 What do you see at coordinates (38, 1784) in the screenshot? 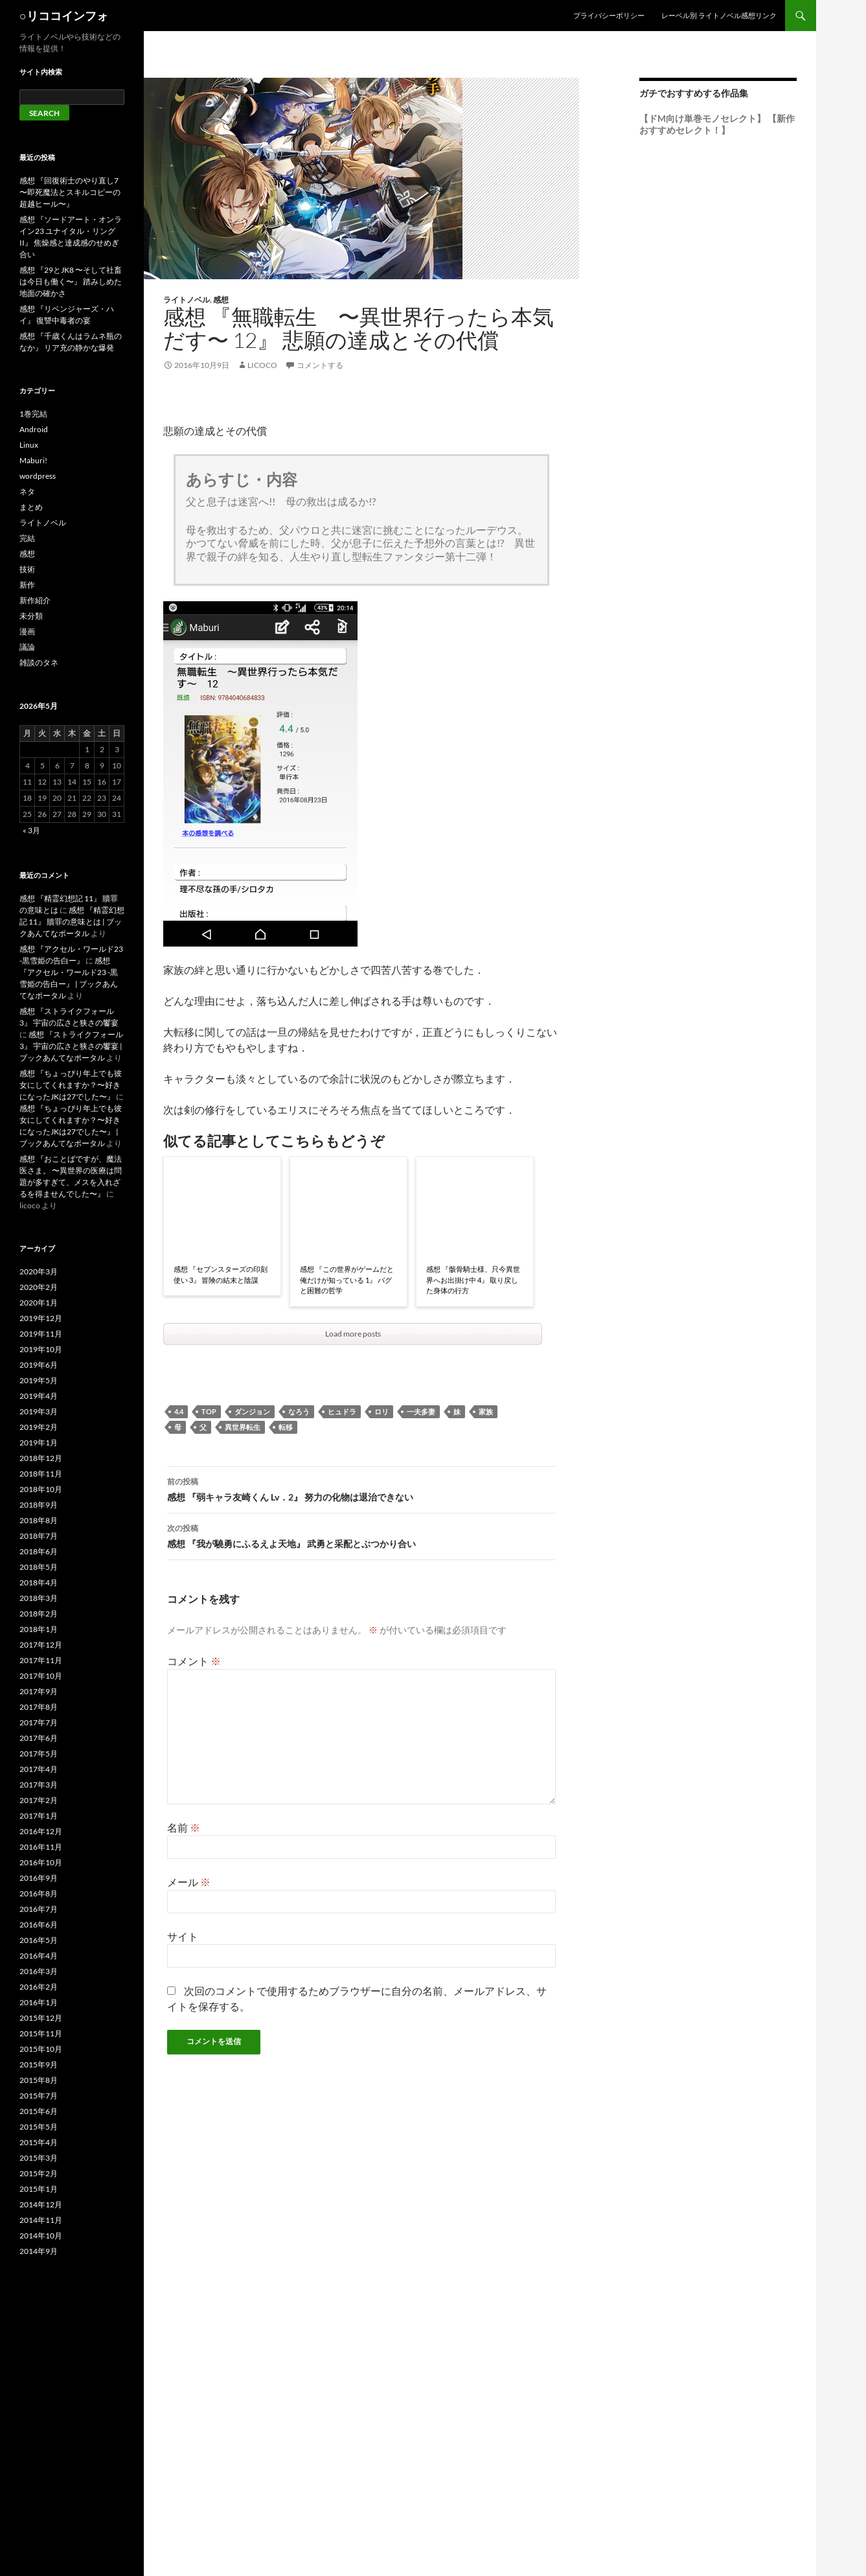
I see `2017年3月` at bounding box center [38, 1784].